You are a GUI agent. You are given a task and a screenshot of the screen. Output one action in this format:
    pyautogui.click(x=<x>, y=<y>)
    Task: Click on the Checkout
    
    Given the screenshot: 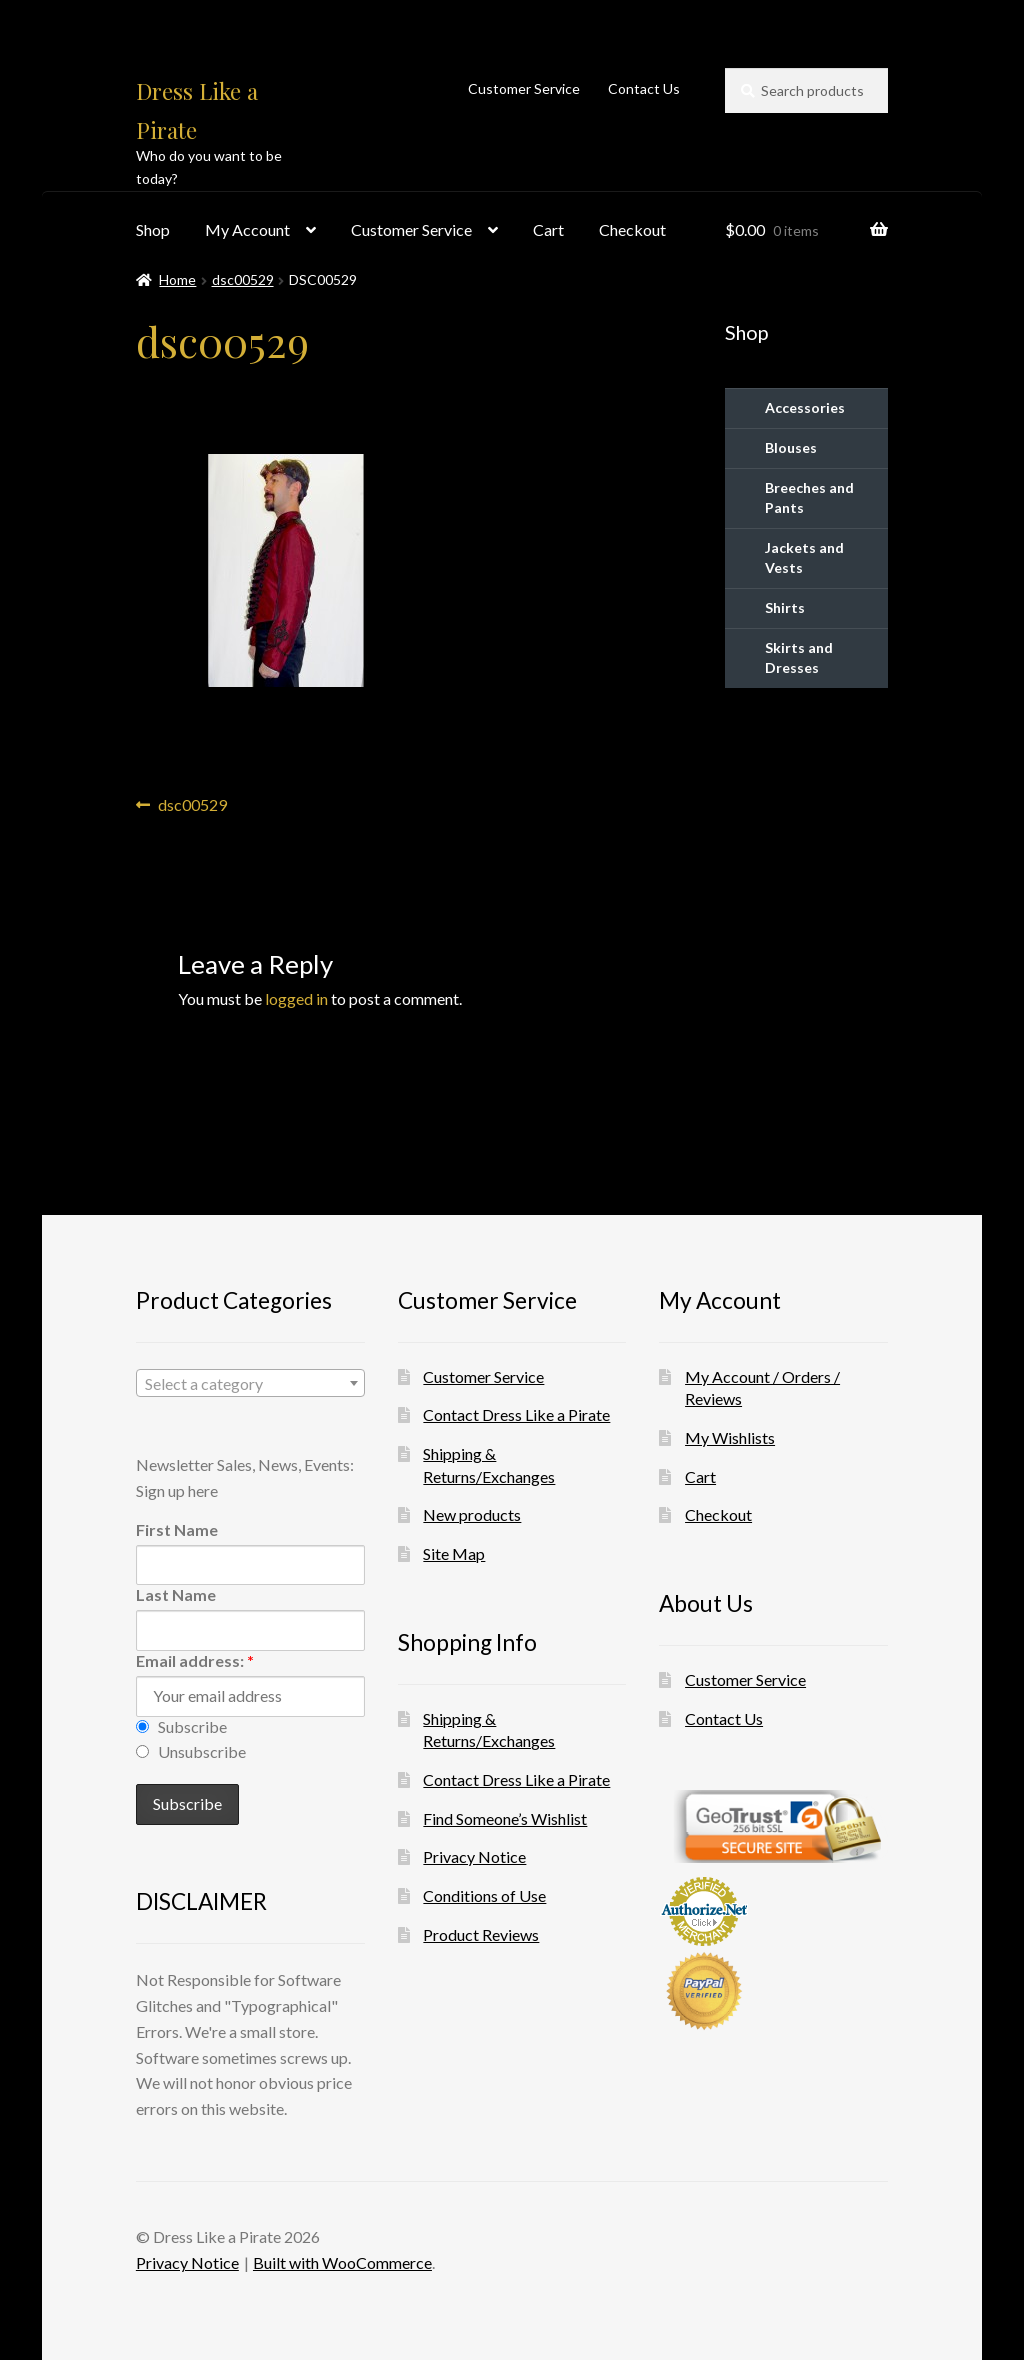 What is the action you would take?
    pyautogui.click(x=632, y=229)
    